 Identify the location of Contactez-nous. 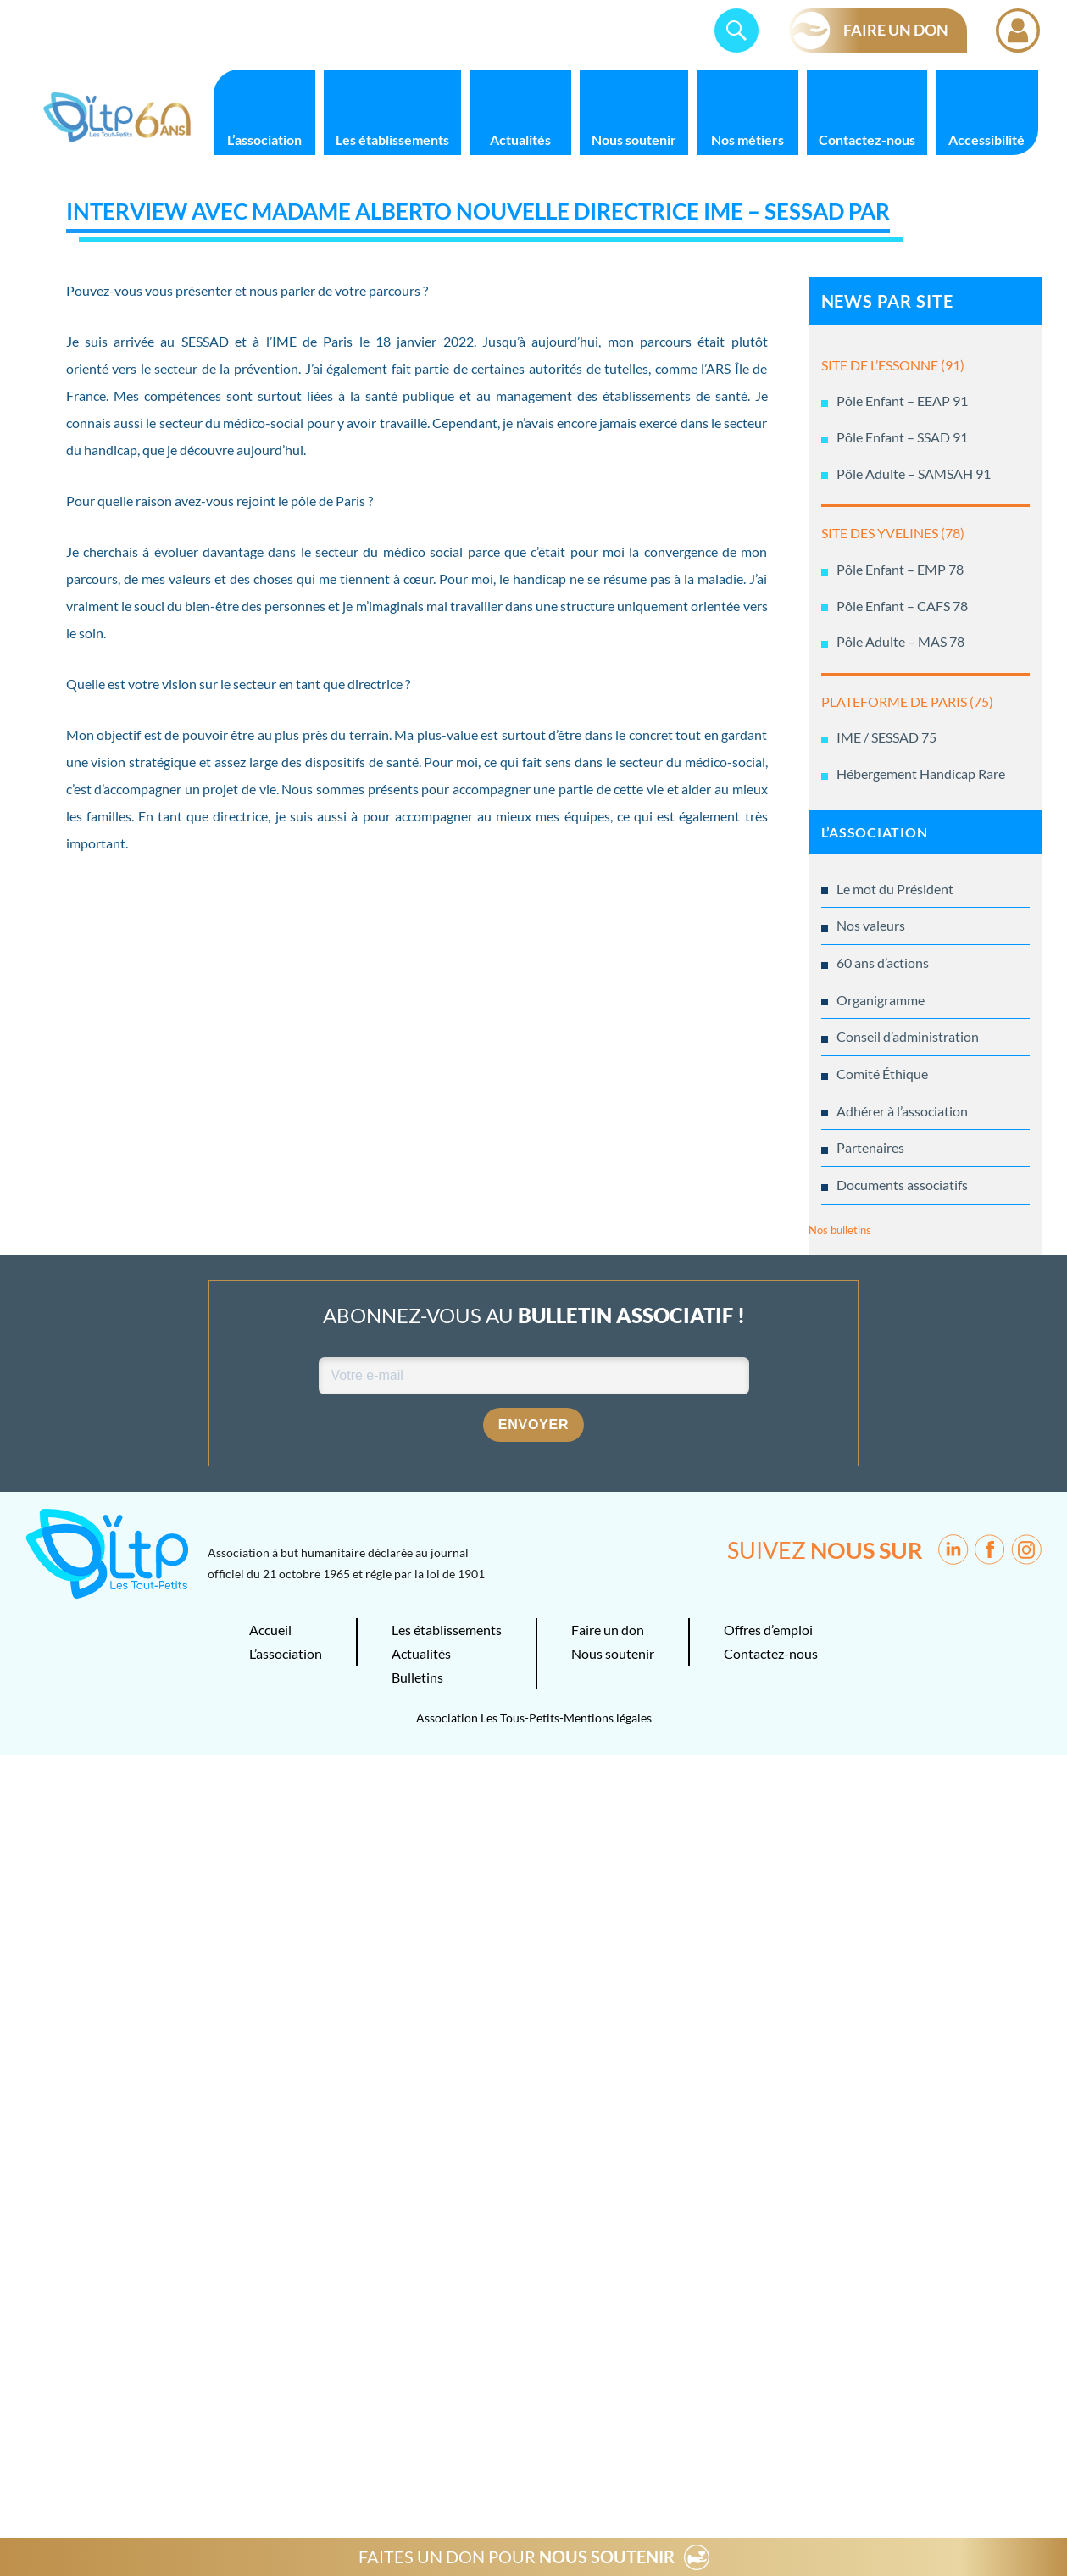
(867, 139).